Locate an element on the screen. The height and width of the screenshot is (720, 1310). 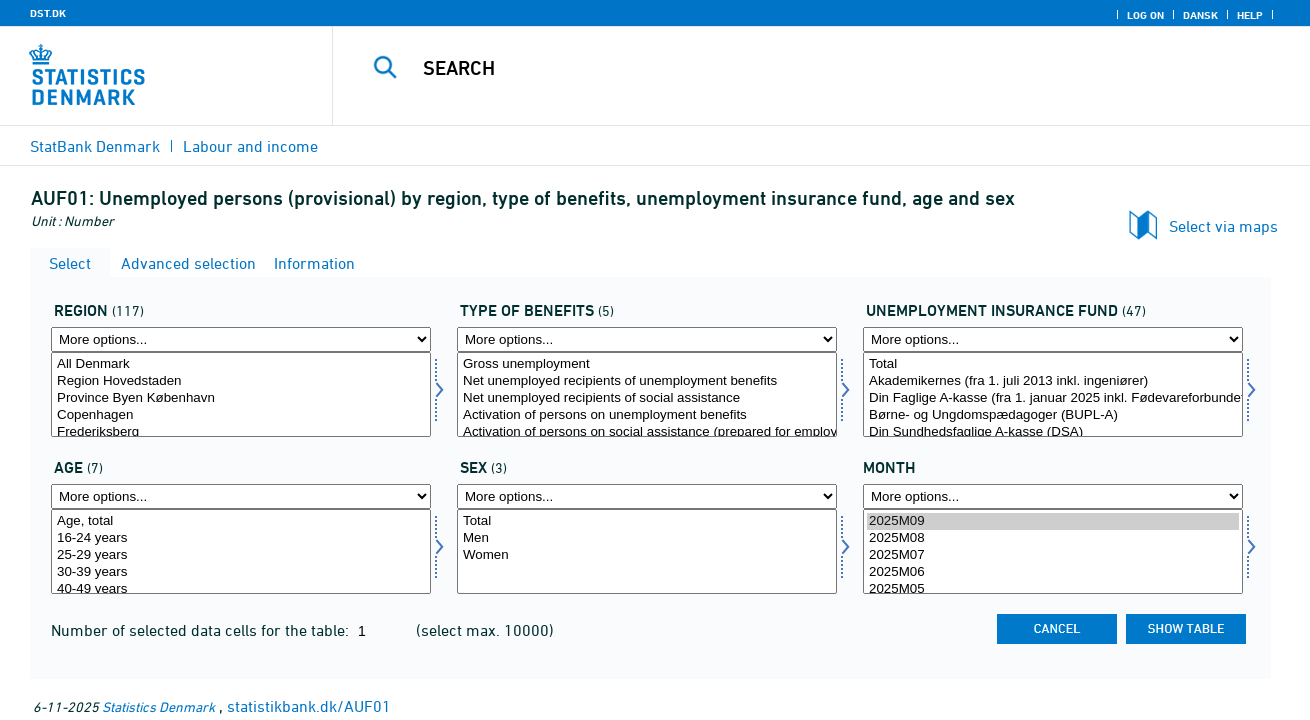
Men is located at coordinates (647, 538).